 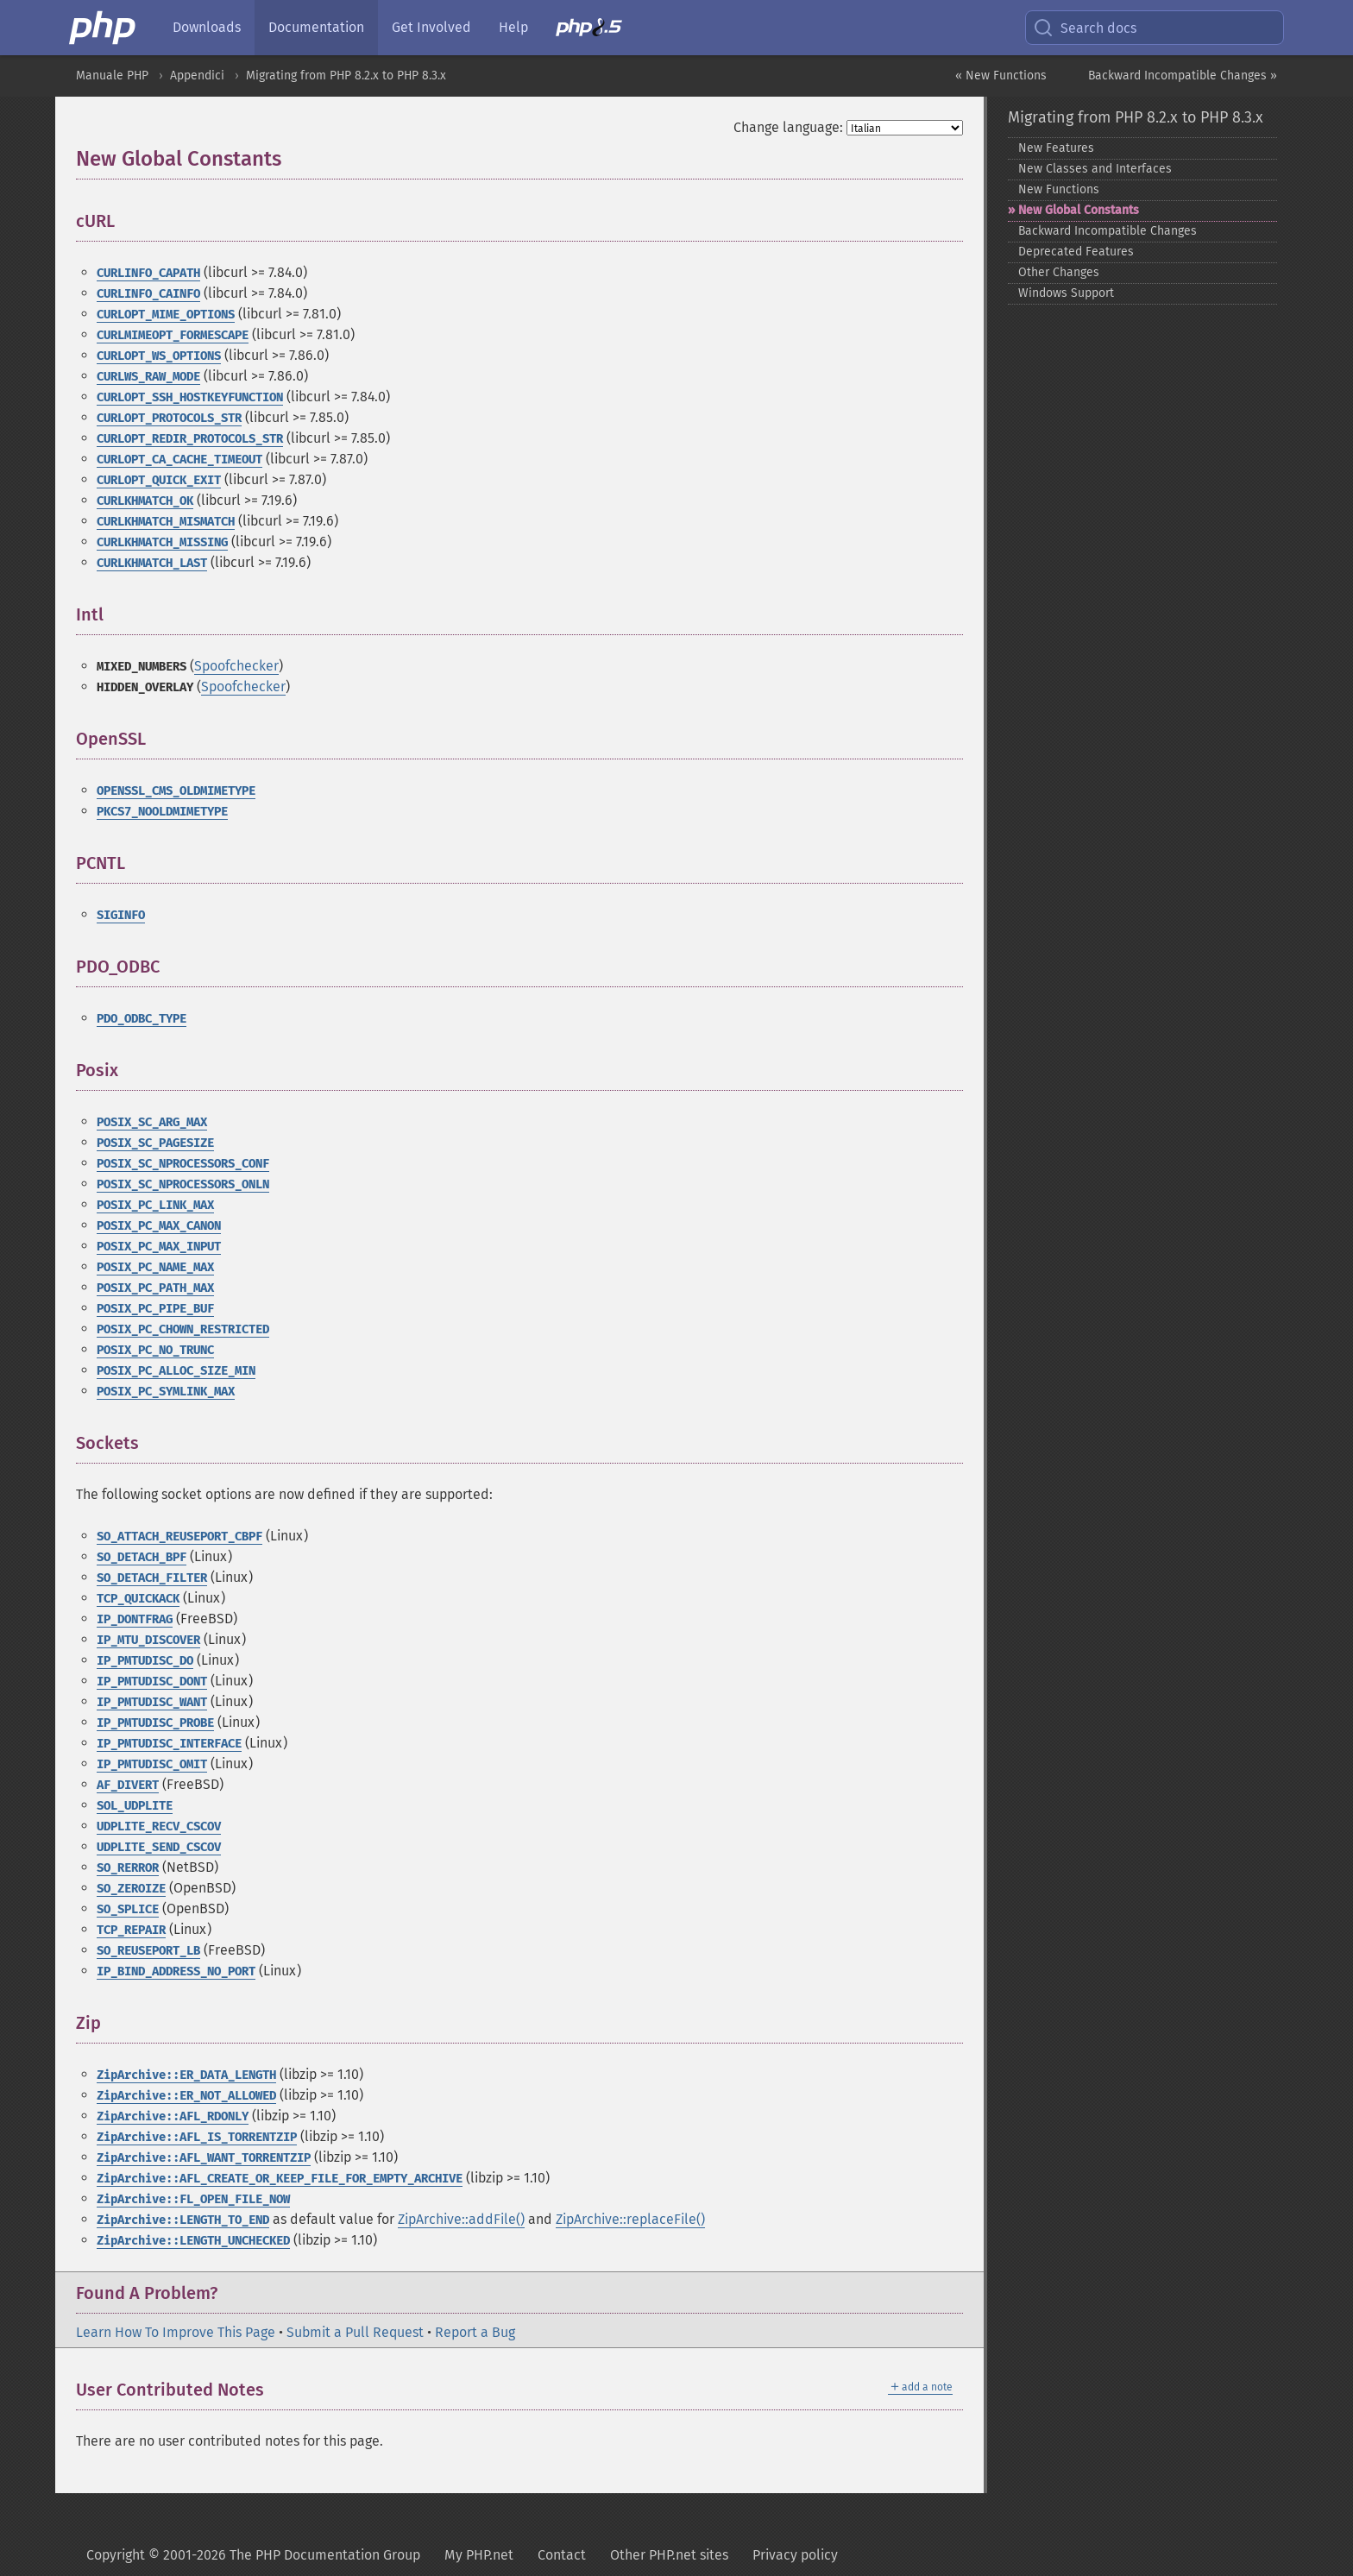 What do you see at coordinates (141, 1018) in the screenshot?
I see `PDO_ODBC_TYPE` at bounding box center [141, 1018].